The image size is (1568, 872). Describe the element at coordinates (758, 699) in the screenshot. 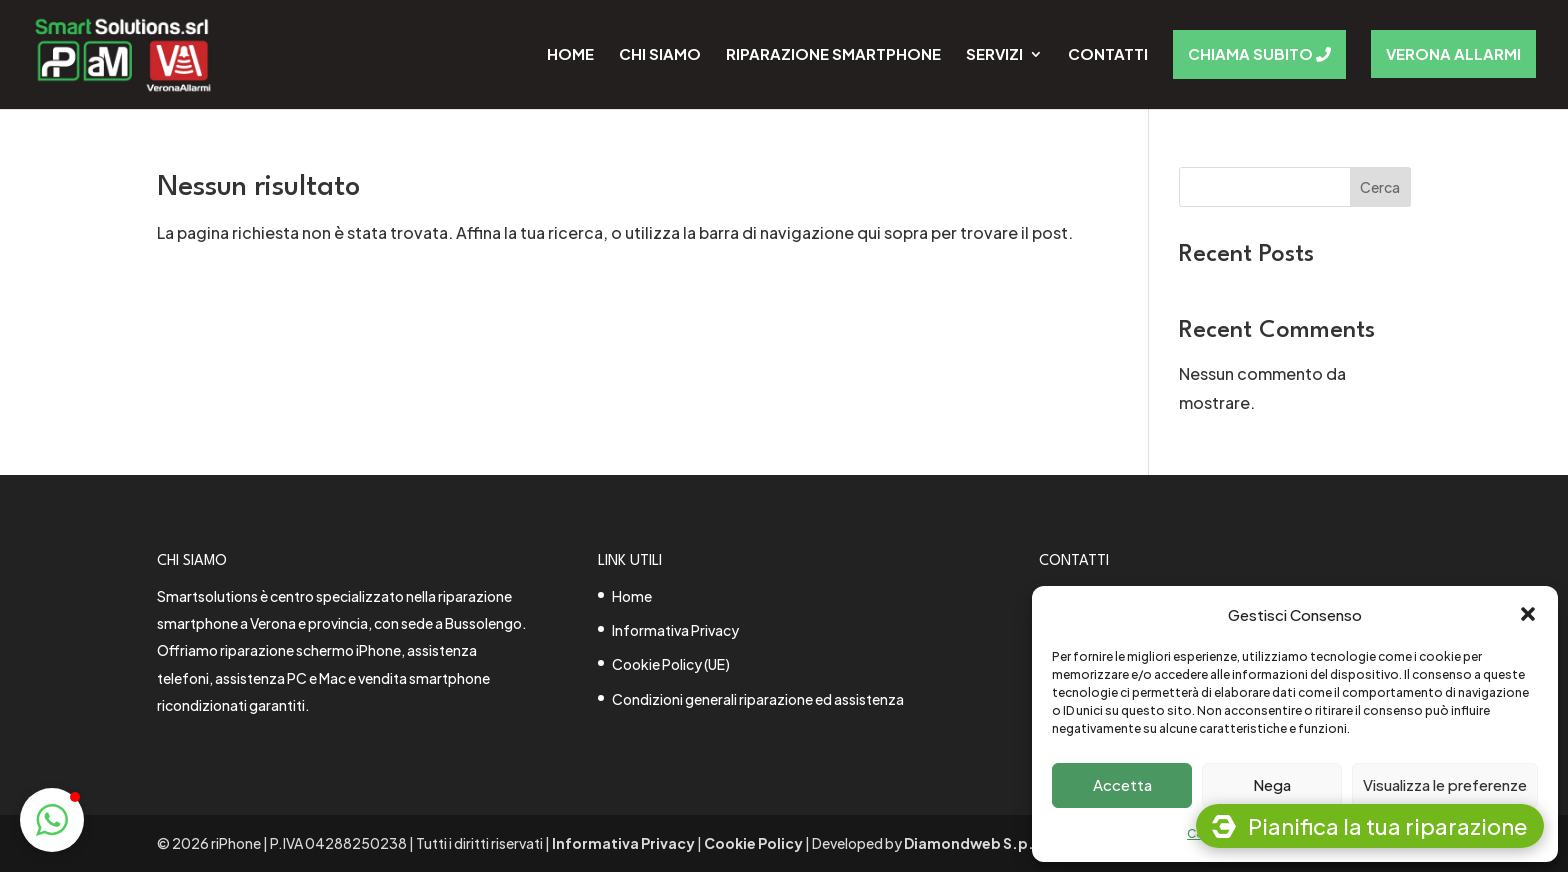

I see `Condizioni generali riparazione ed assistenza` at that location.